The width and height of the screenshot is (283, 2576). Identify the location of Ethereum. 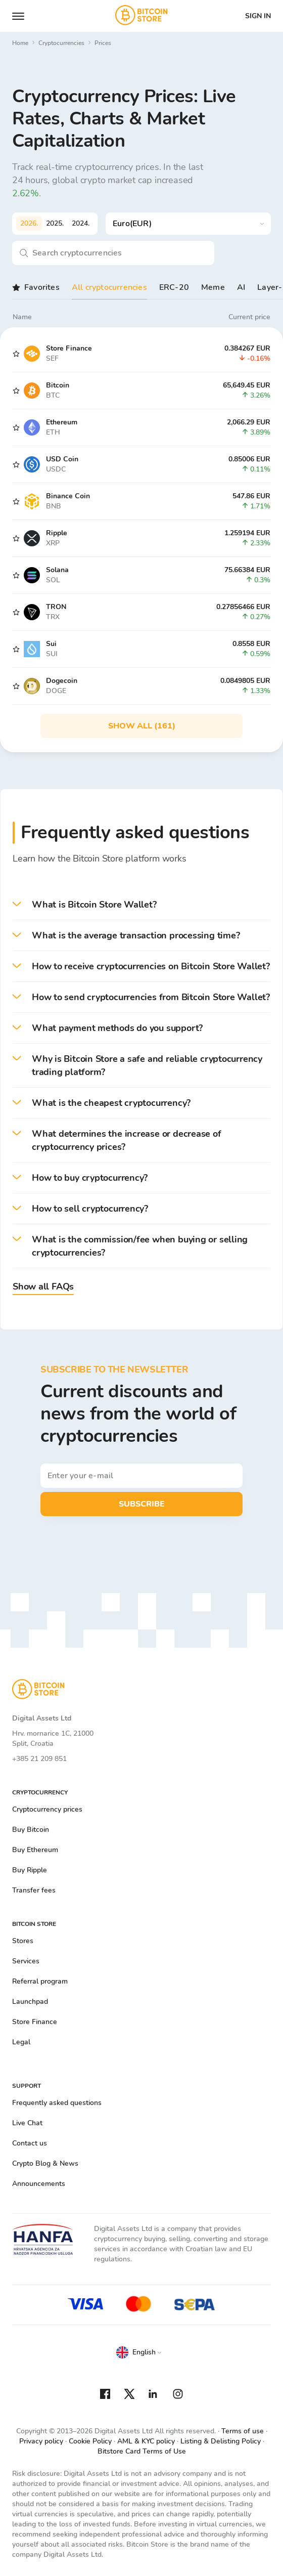
(61, 422).